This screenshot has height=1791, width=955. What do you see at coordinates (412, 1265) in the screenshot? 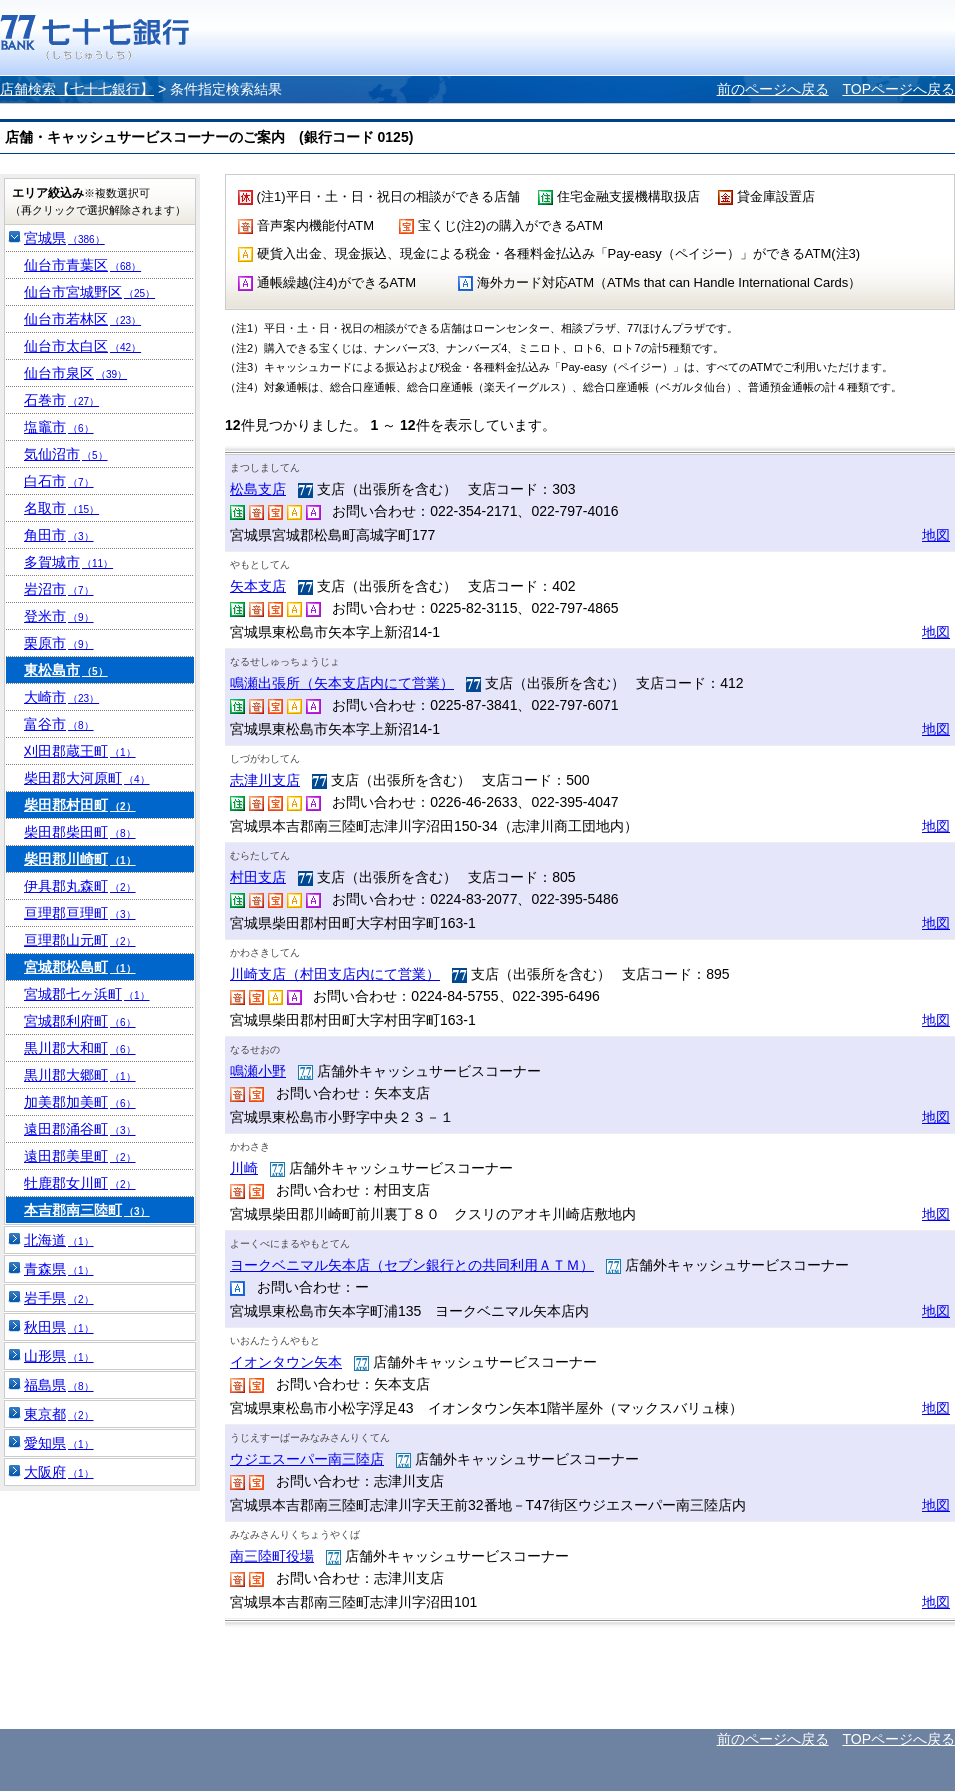
I see `ヨークベニマル矢本店（セブン銀行との共同利用ＡＴＭ）` at bounding box center [412, 1265].